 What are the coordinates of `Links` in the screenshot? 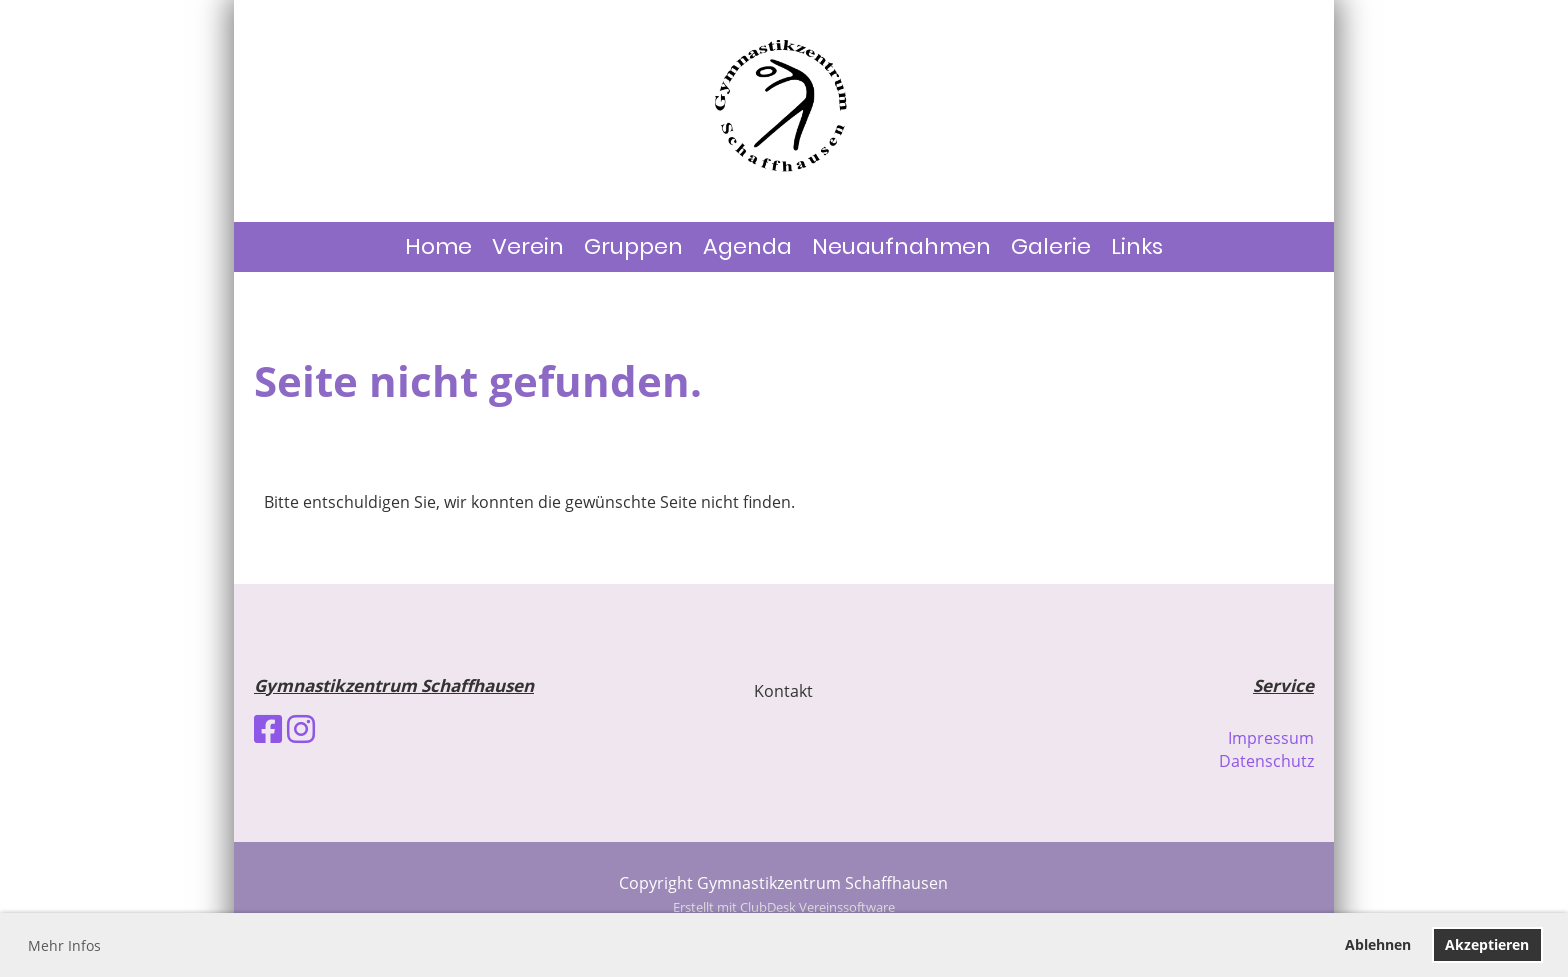 It's located at (1137, 246).